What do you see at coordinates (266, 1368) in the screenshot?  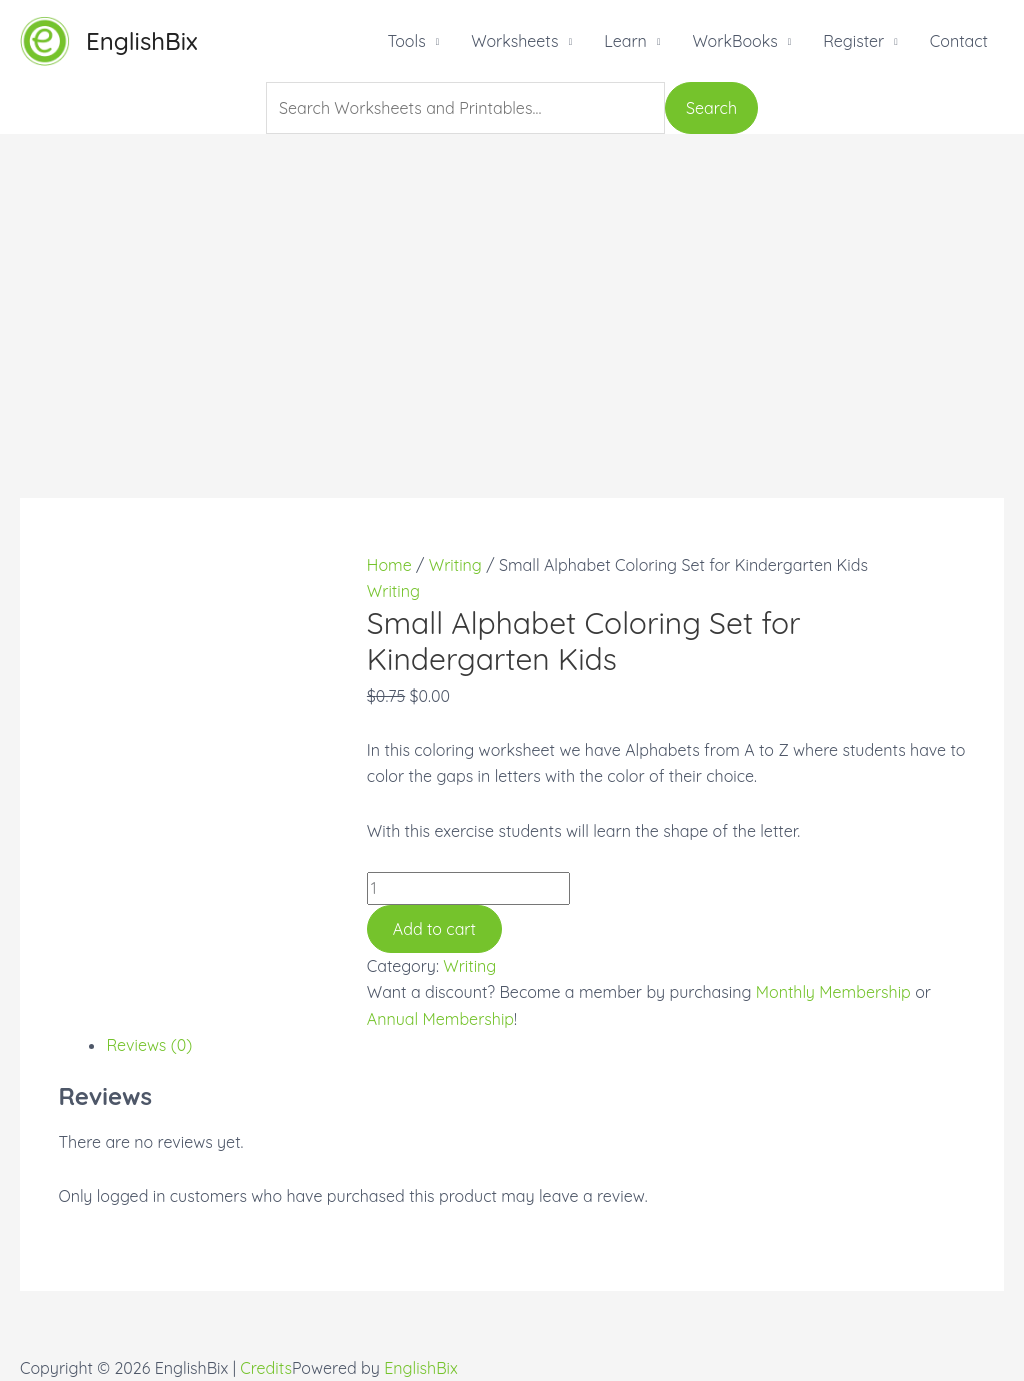 I see `Credits` at bounding box center [266, 1368].